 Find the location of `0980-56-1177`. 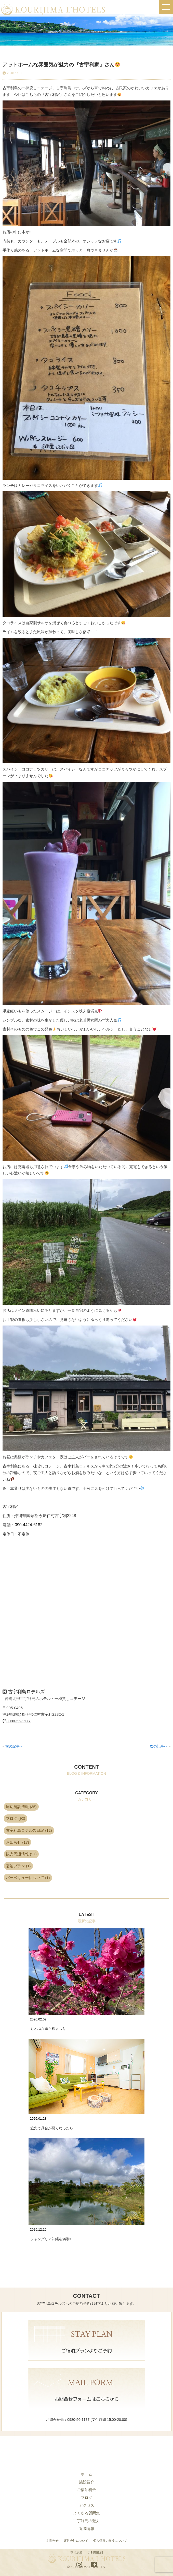

0980-56-1177 is located at coordinates (18, 1721).